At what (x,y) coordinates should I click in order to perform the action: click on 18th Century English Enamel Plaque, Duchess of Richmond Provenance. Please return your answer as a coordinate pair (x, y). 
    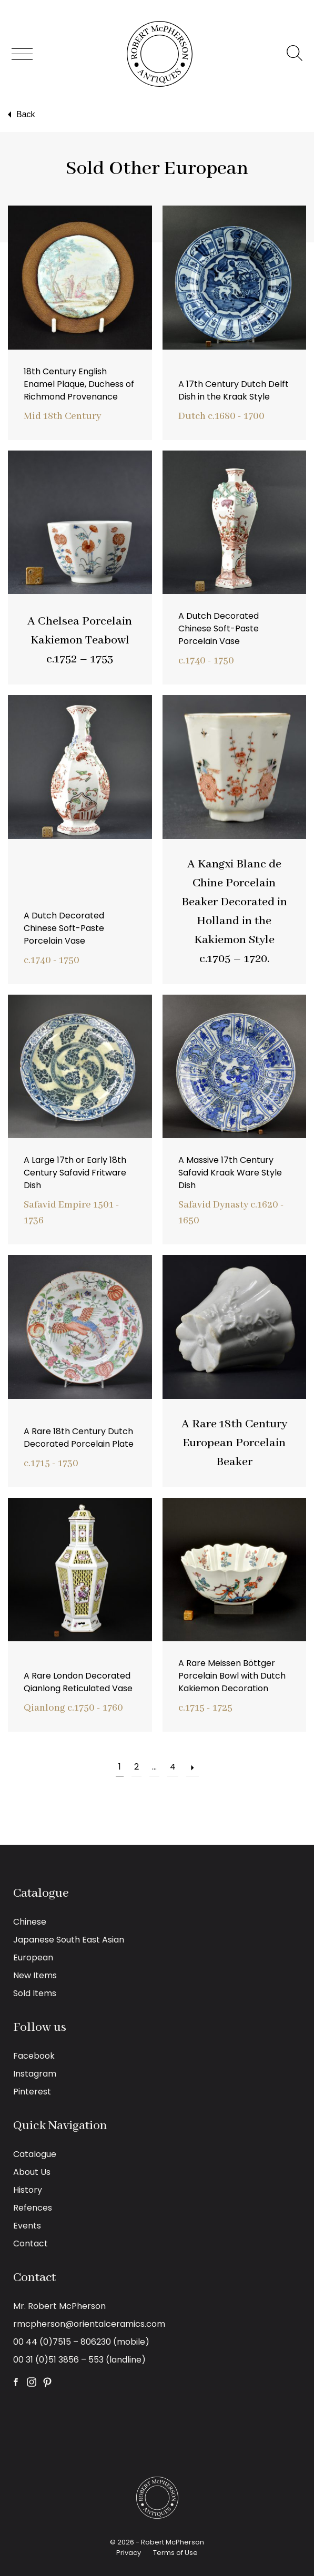
    Looking at the image, I should click on (79, 384).